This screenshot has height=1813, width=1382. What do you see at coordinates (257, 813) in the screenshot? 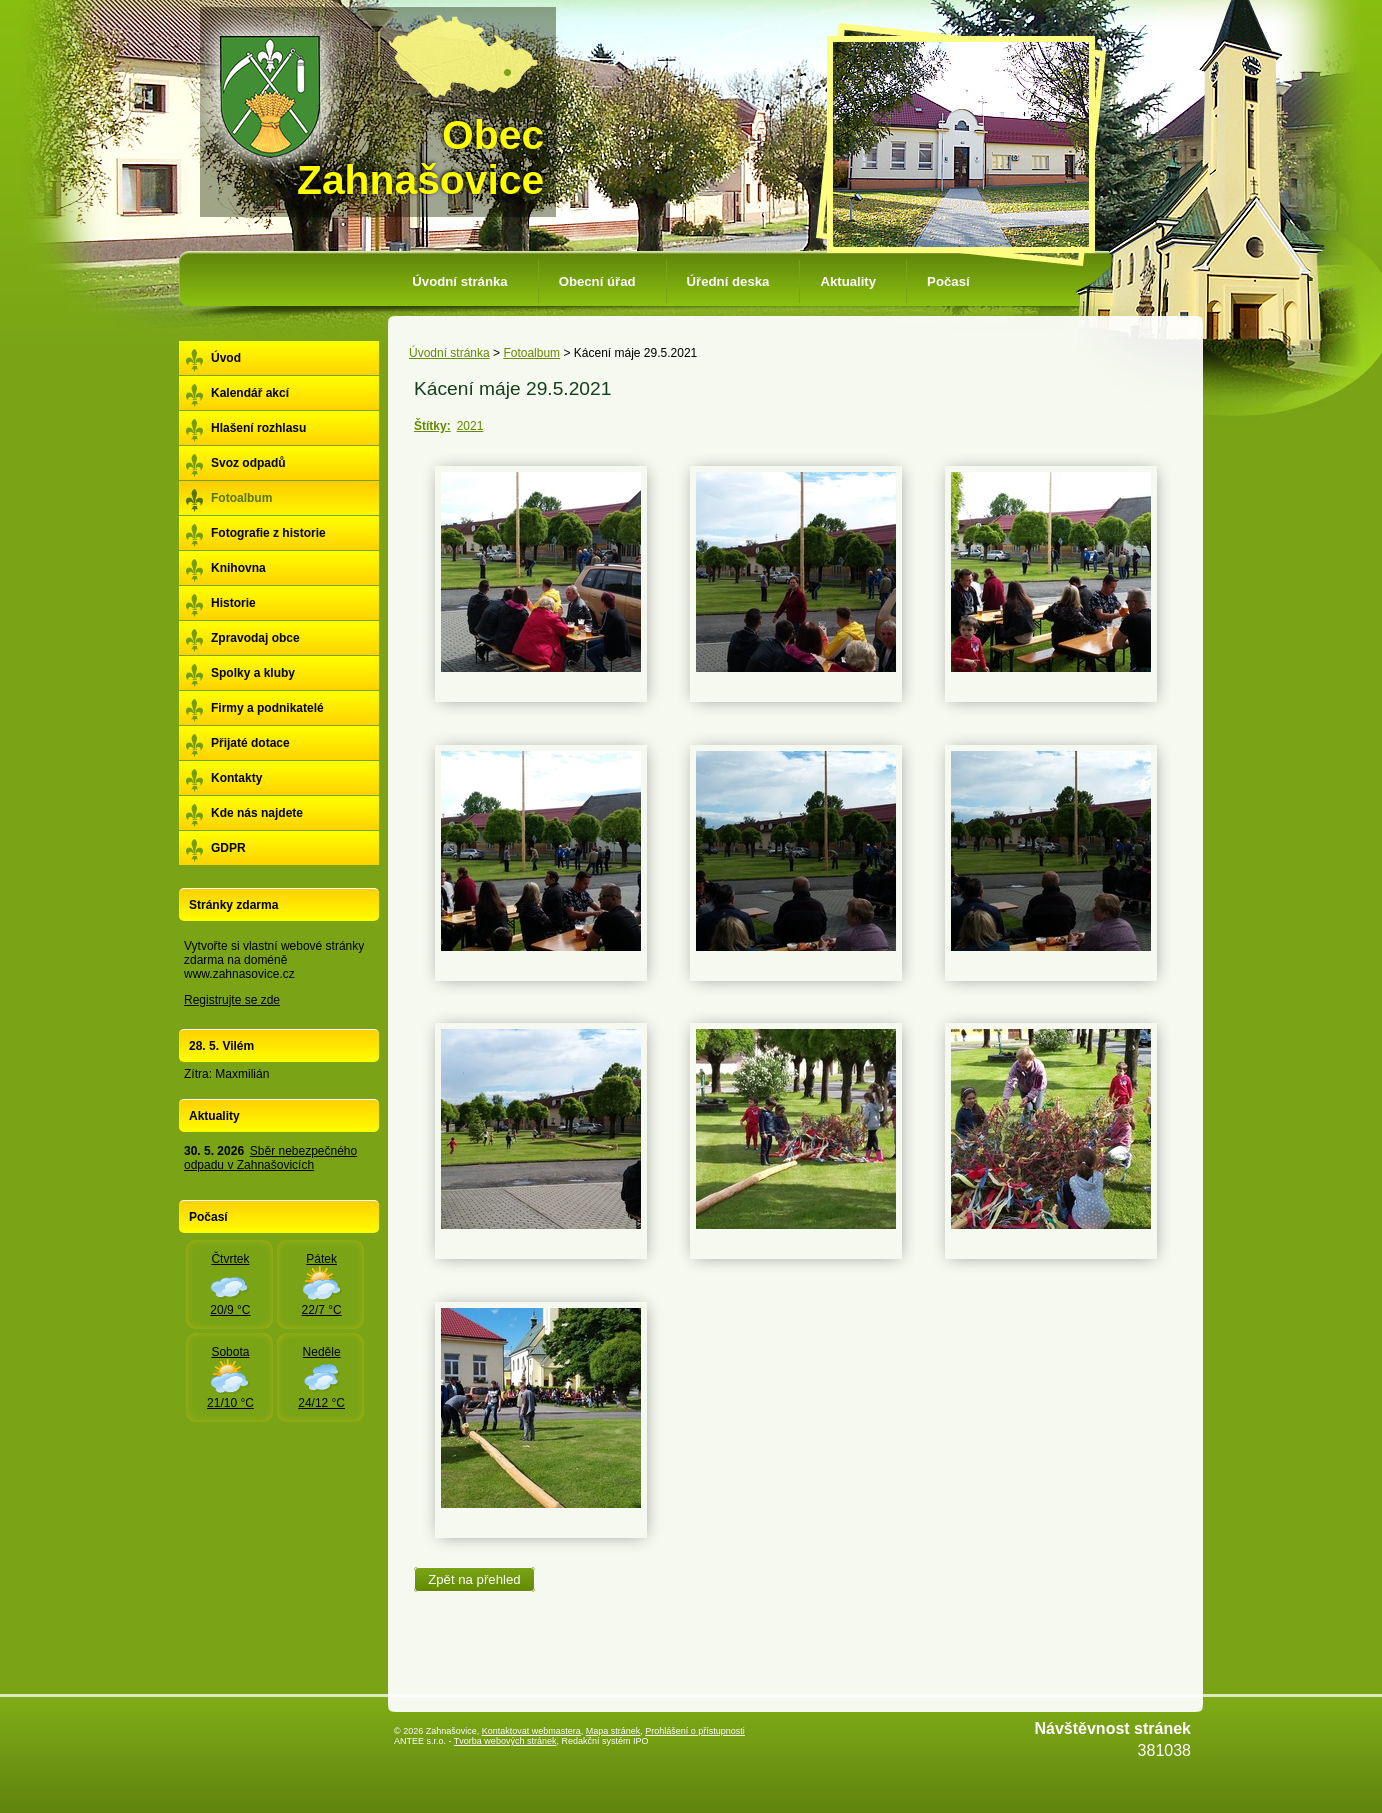
I see `Kde nás najdete` at bounding box center [257, 813].